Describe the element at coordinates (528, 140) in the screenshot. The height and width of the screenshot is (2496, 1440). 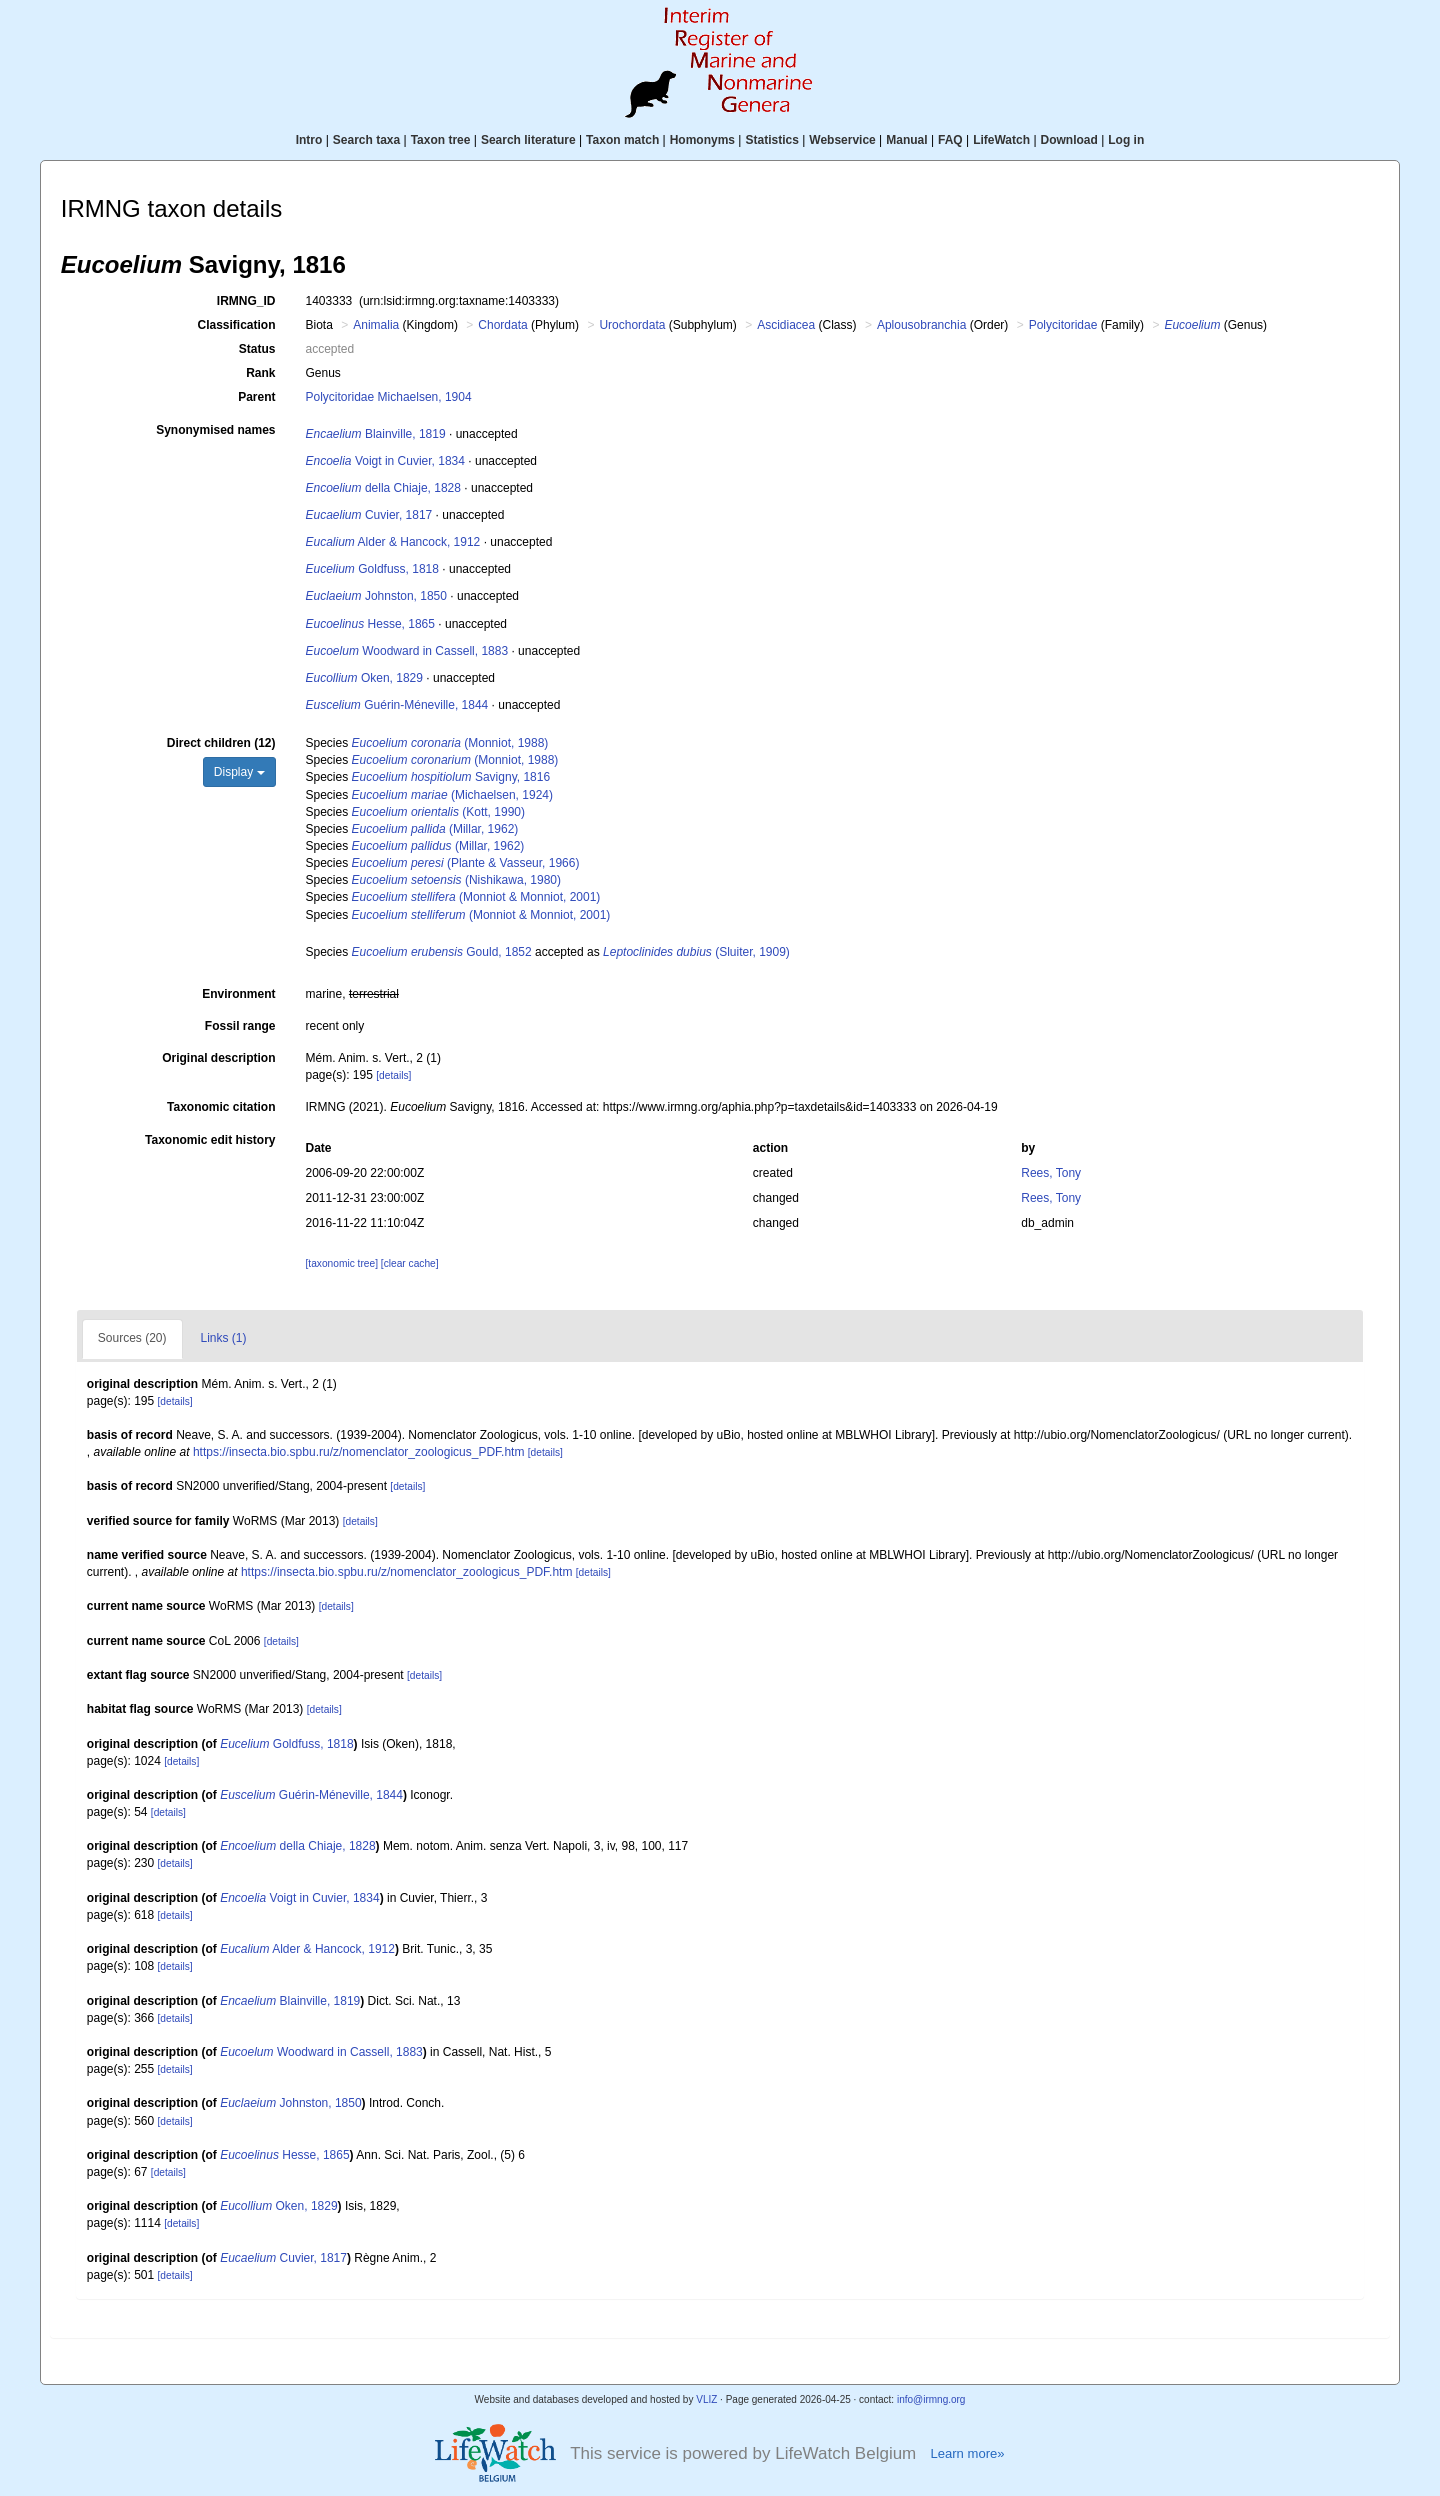
I see `Search literature` at that location.